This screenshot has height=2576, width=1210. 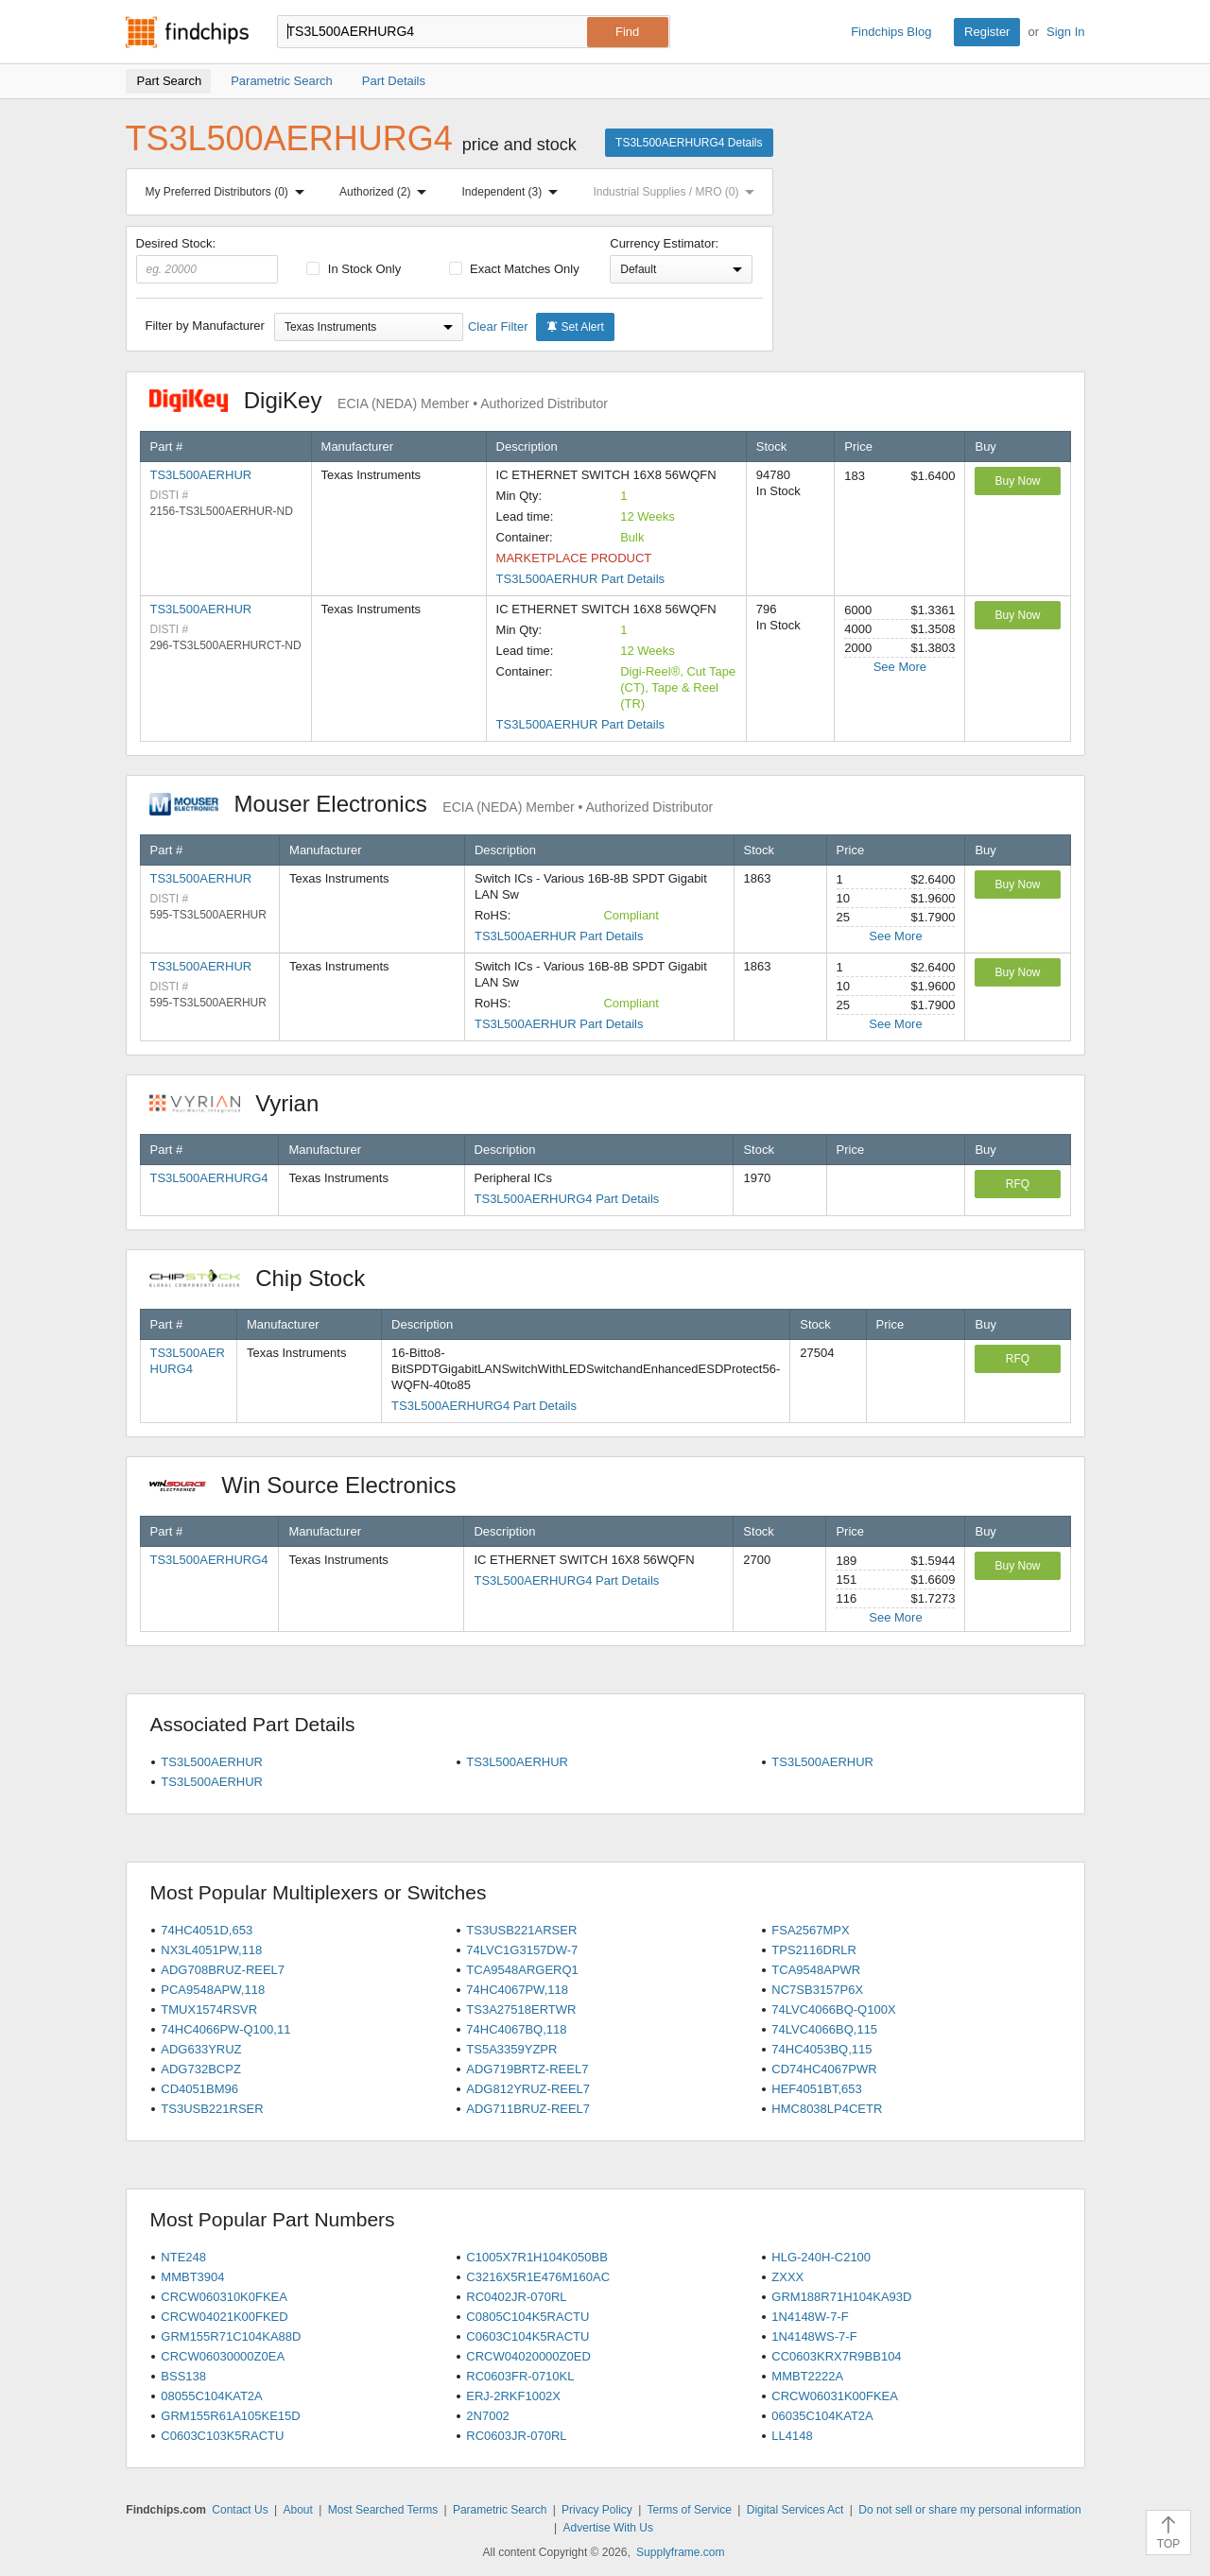 What do you see at coordinates (207, 259) in the screenshot?
I see `Desired Stock:` at bounding box center [207, 259].